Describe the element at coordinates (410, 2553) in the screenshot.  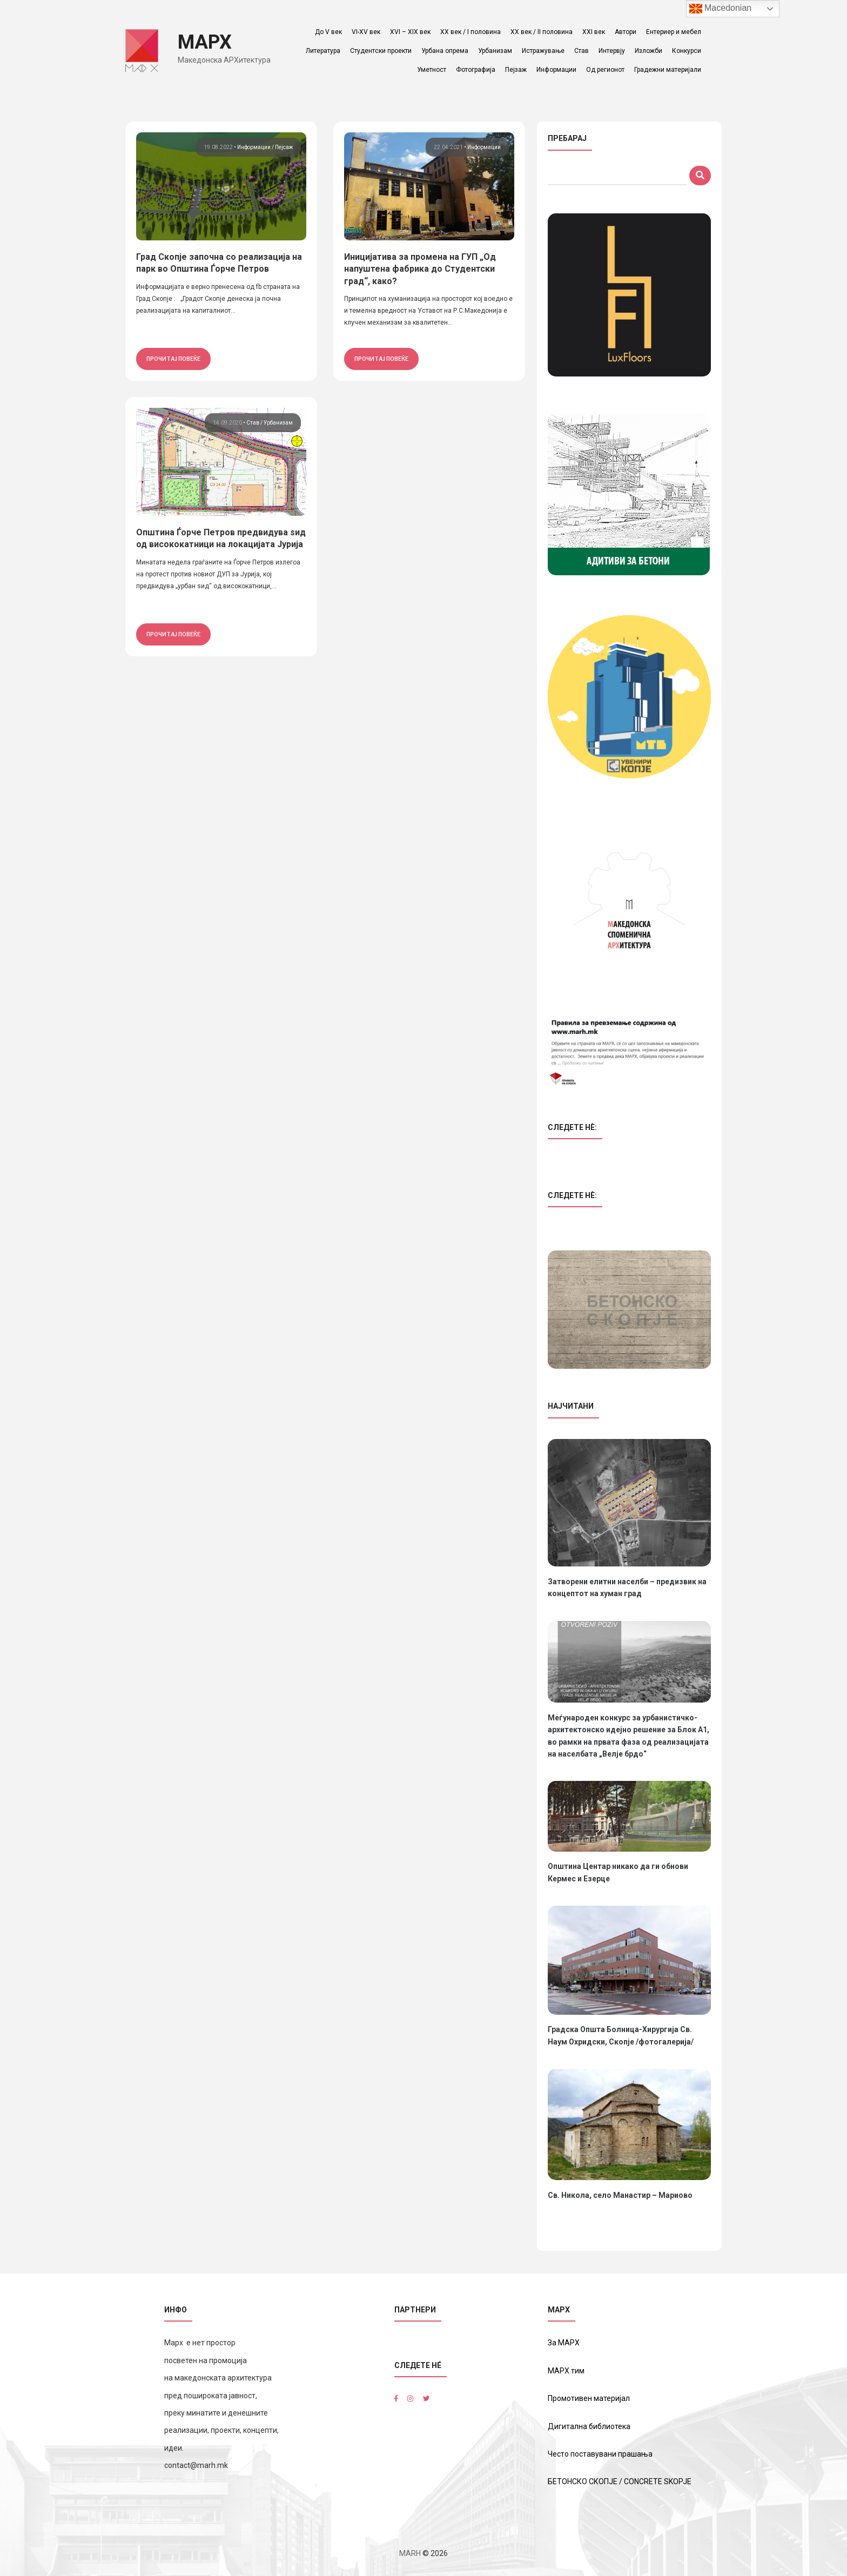
I see `MARH` at that location.